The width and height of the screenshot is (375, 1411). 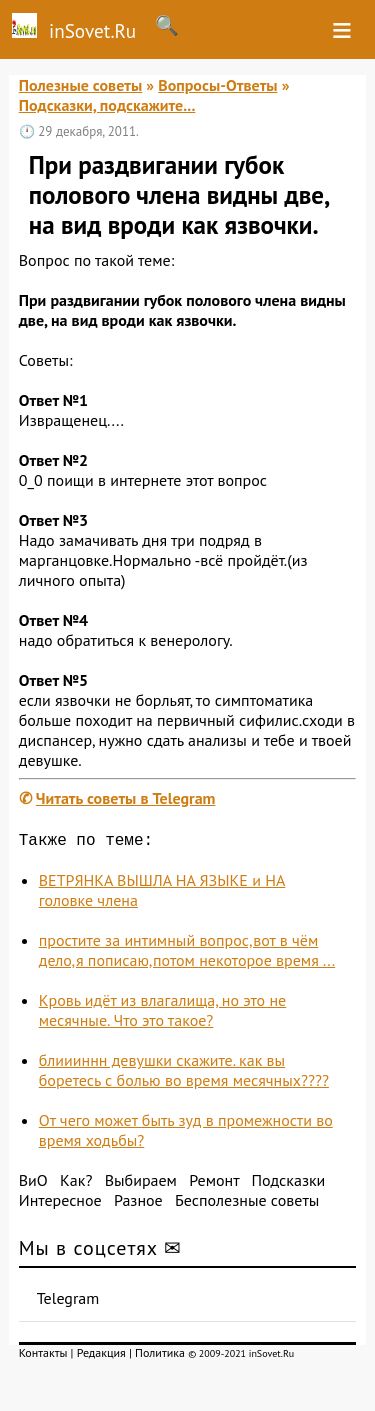 What do you see at coordinates (126, 798) in the screenshot?
I see `Читать советы в Telegram` at bounding box center [126, 798].